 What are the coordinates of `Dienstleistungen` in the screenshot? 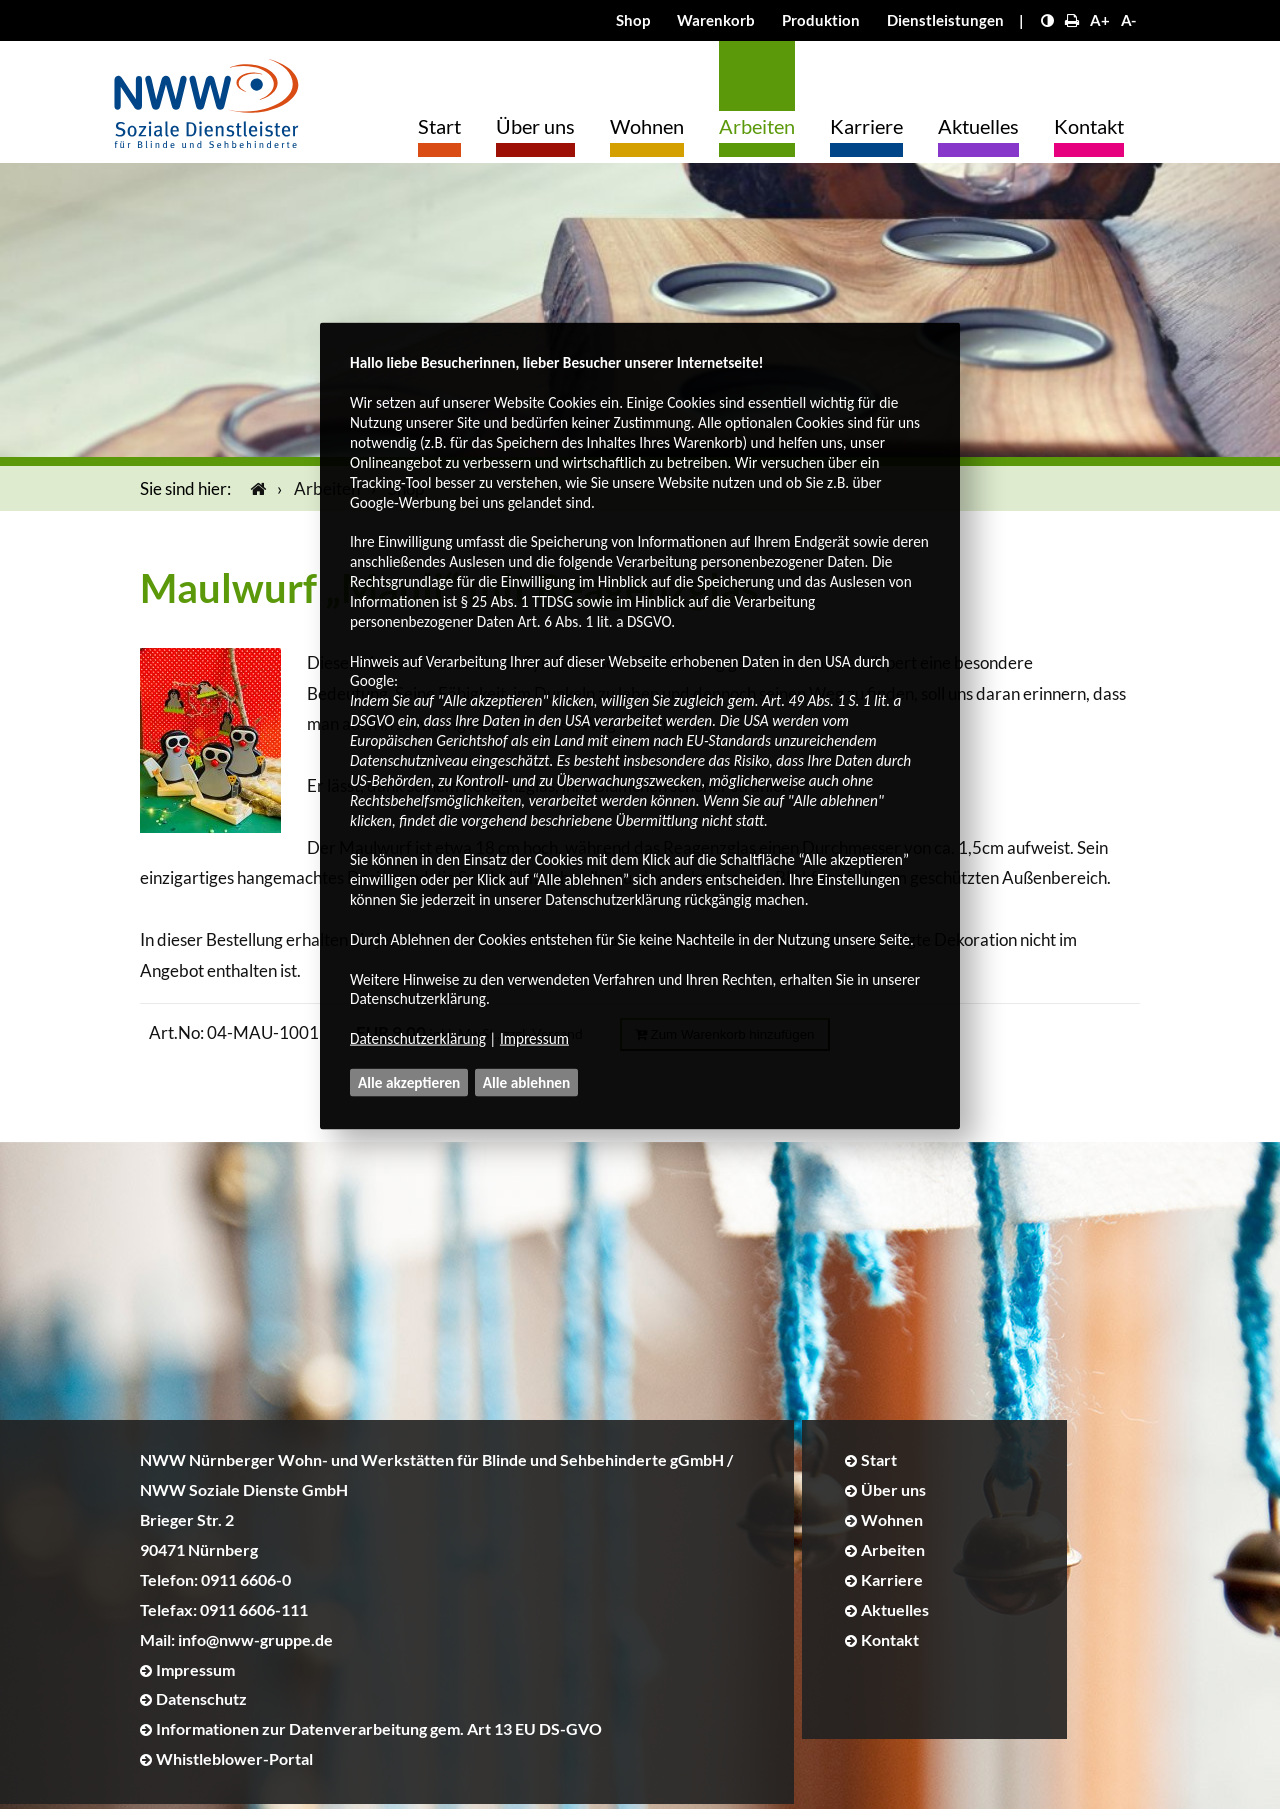 It's located at (945, 20).